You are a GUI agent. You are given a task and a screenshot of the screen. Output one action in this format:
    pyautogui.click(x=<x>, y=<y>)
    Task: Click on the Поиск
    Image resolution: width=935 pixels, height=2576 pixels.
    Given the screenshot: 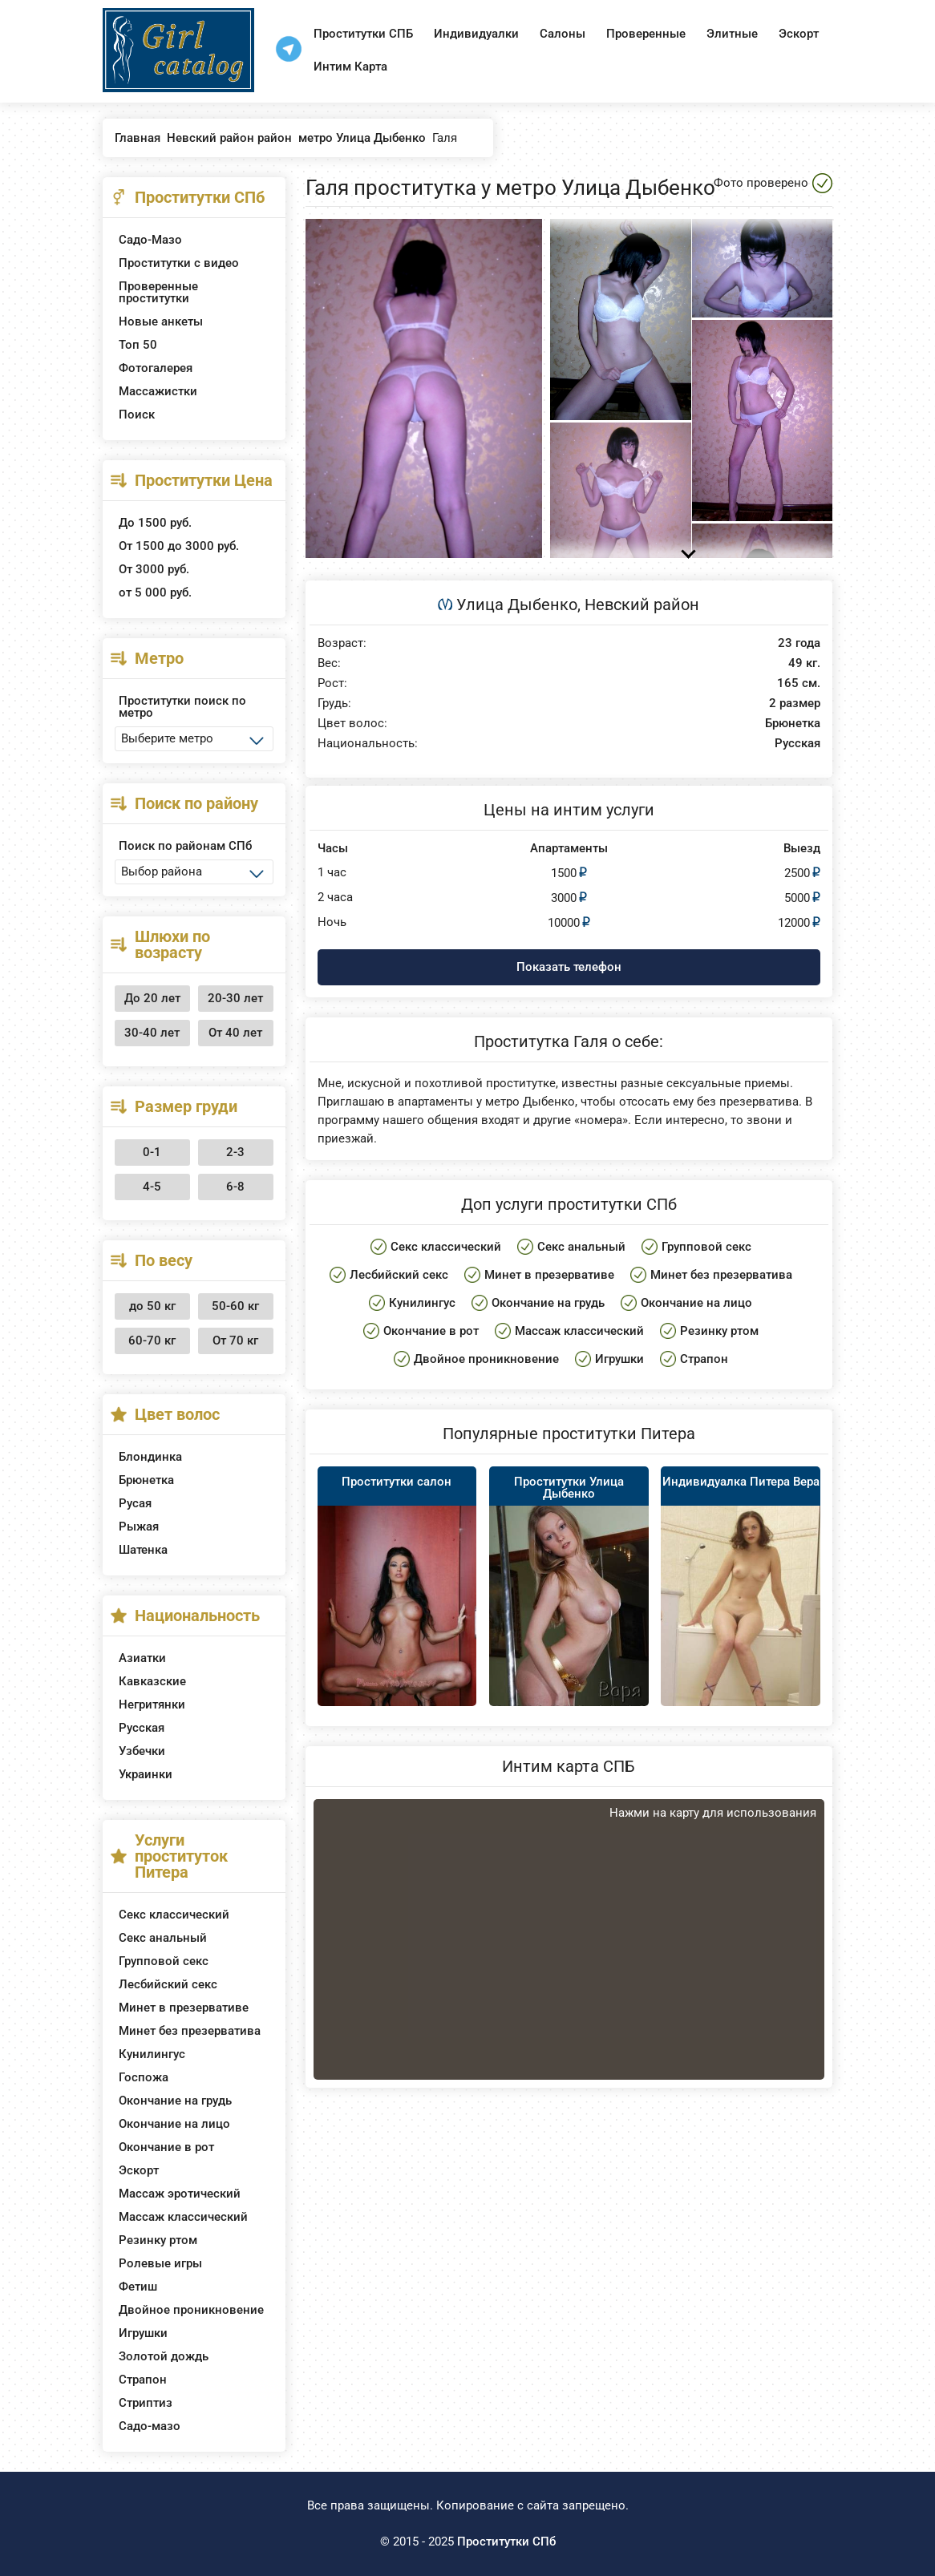 What is the action you would take?
    pyautogui.click(x=137, y=414)
    